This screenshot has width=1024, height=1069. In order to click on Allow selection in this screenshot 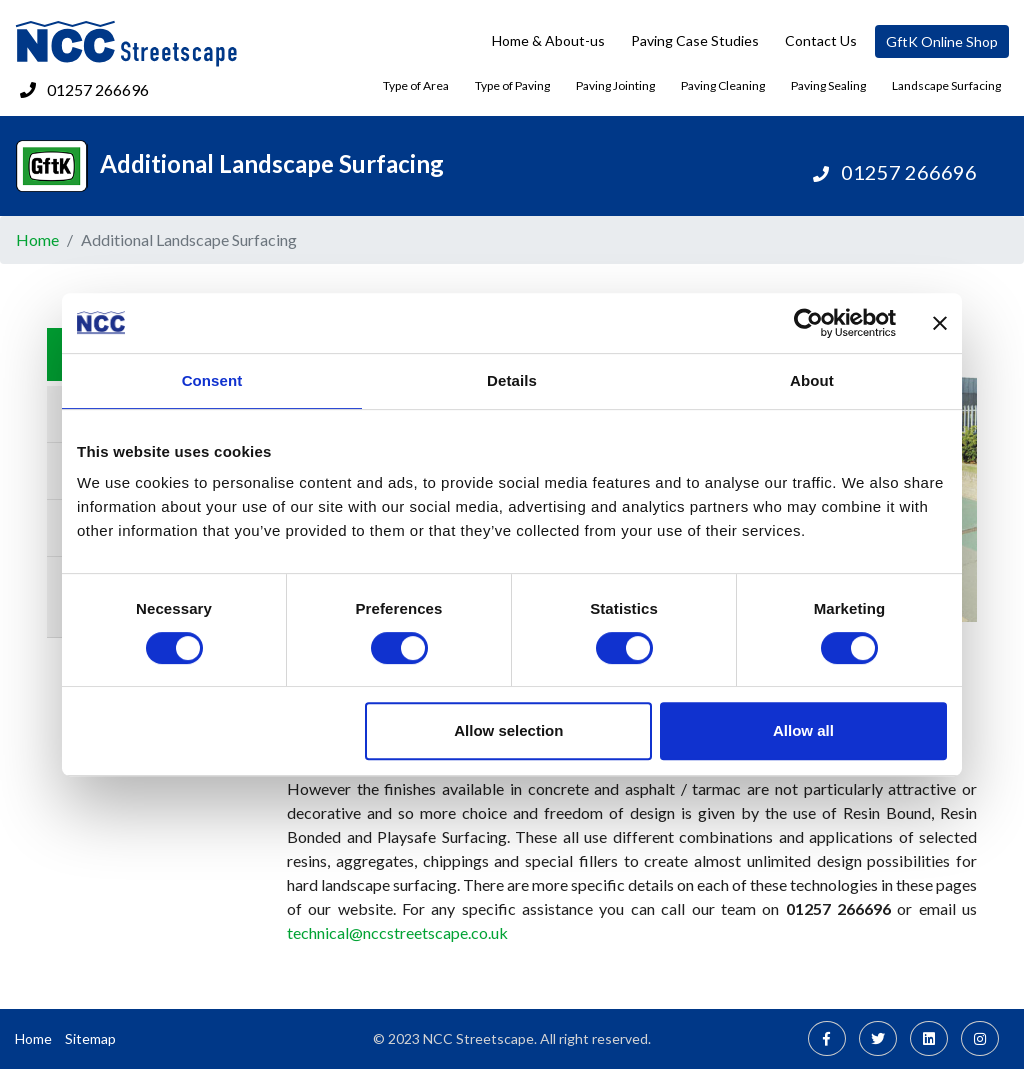, I will do `click(508, 730)`.